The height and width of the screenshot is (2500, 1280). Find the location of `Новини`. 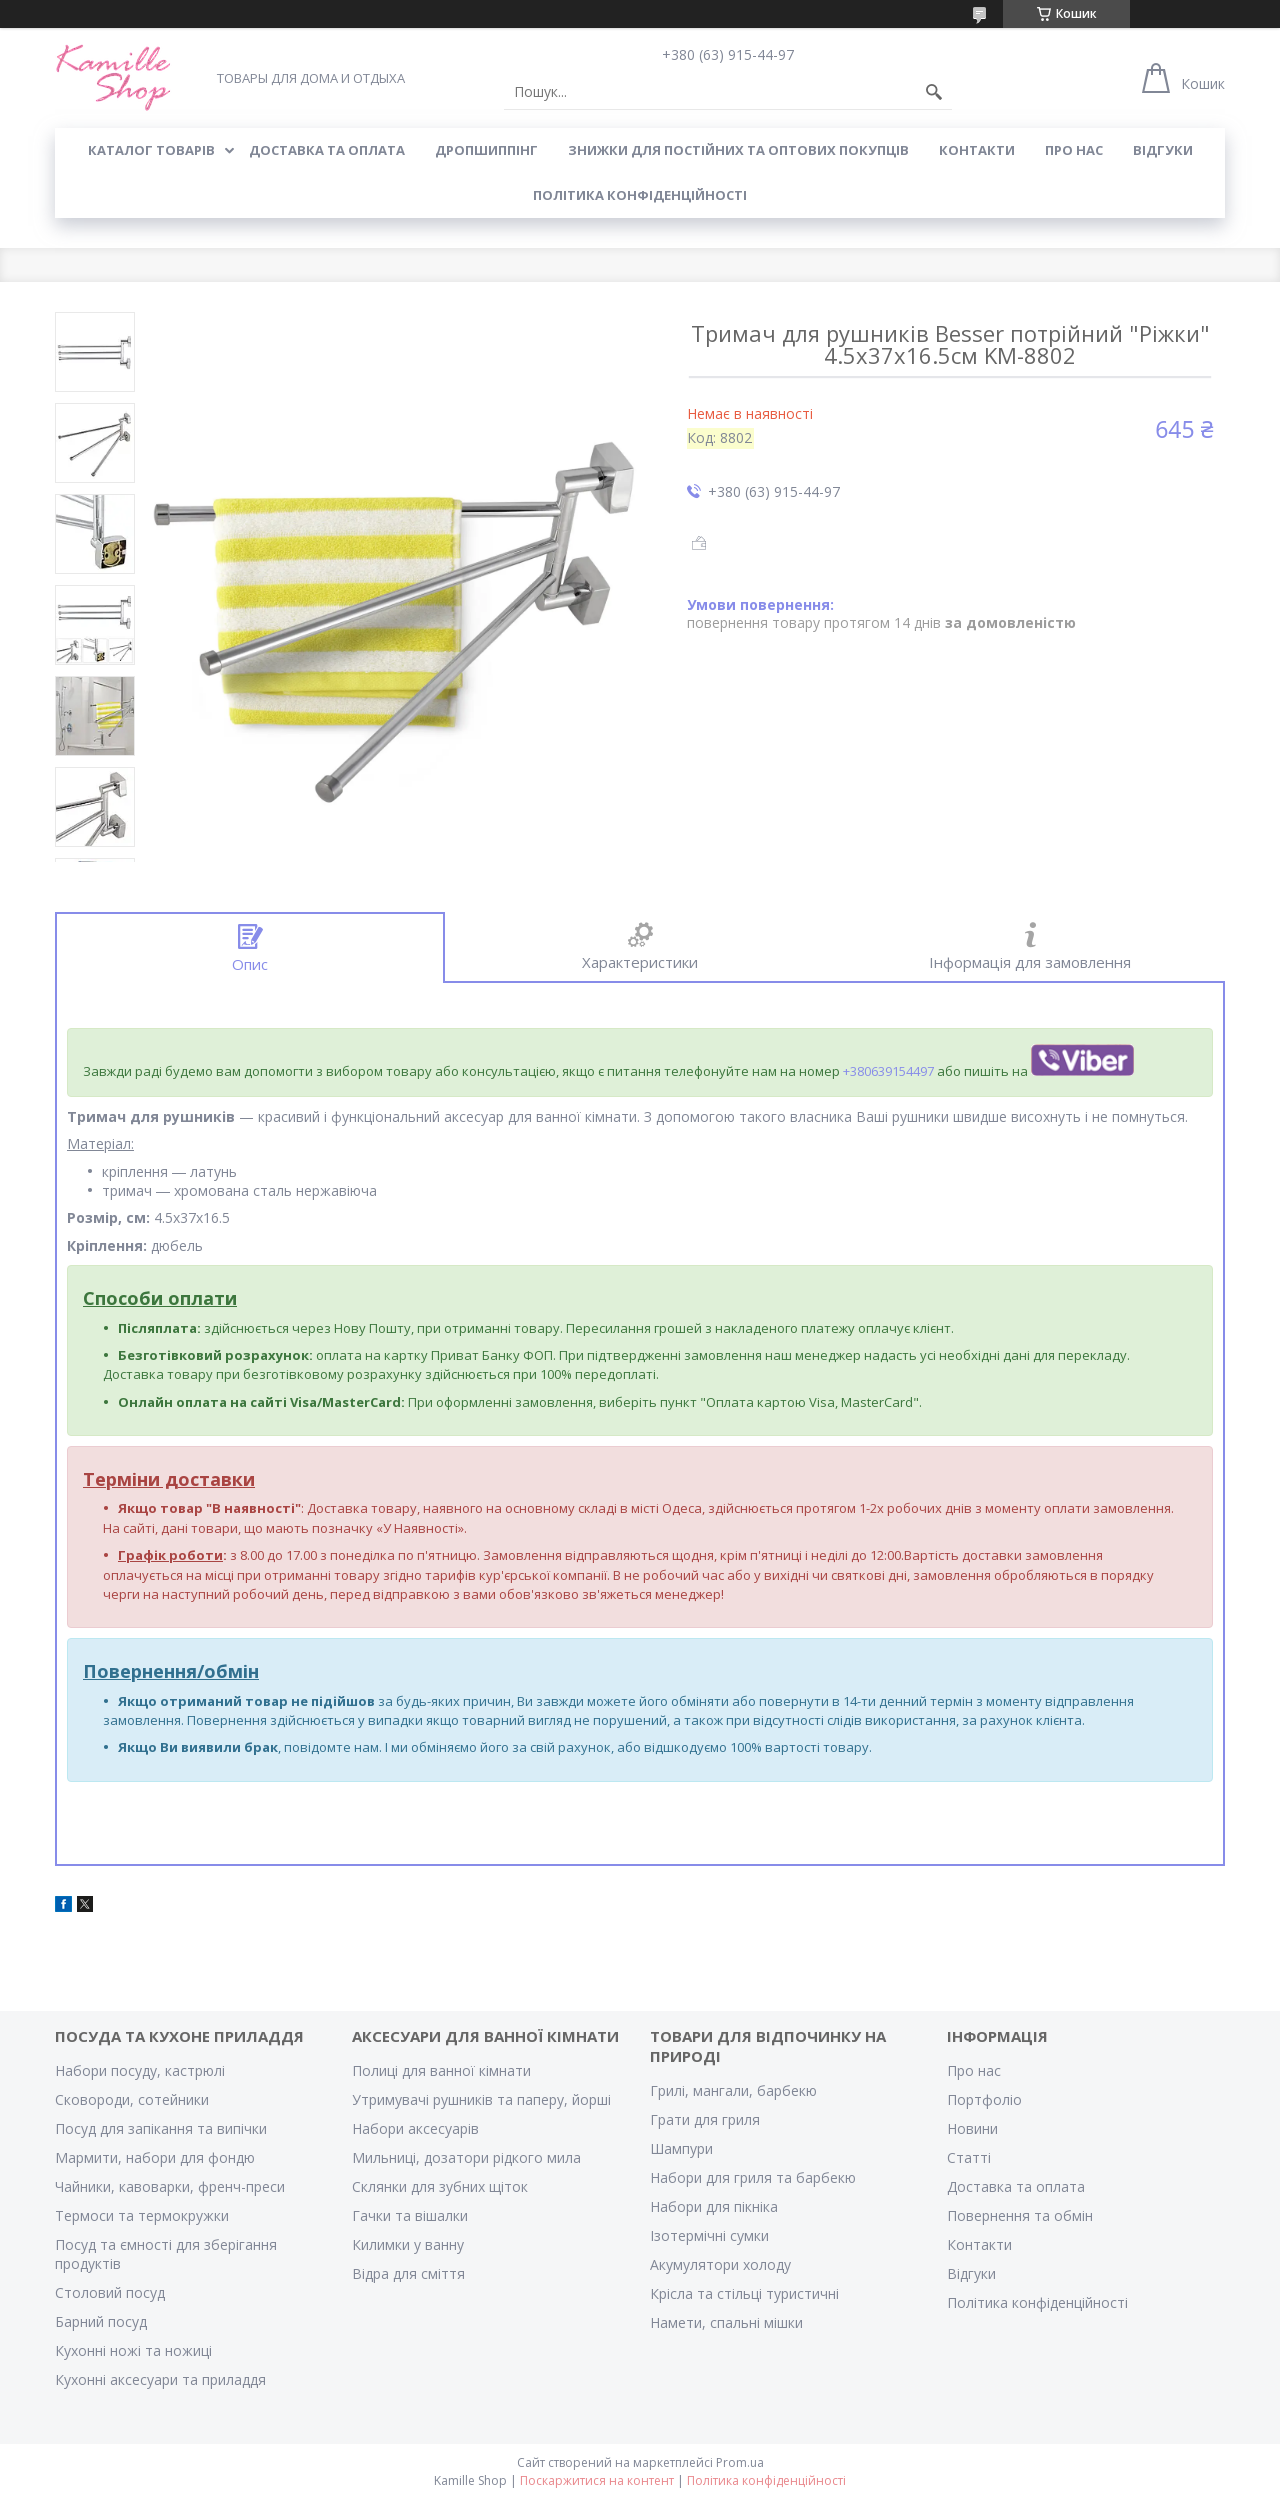

Новини is located at coordinates (972, 2128).